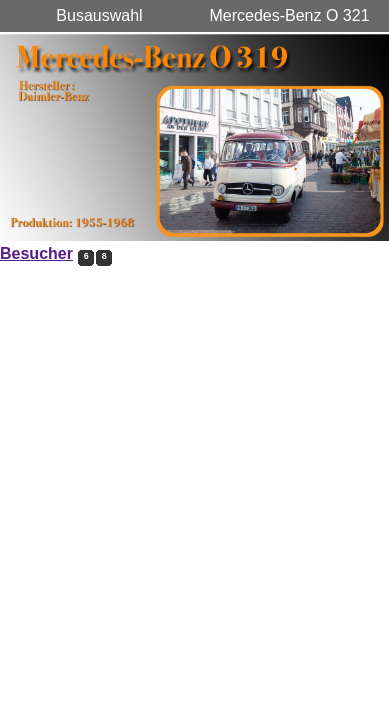  I want to click on Mercedes-Benz O 321, so click(289, 15).